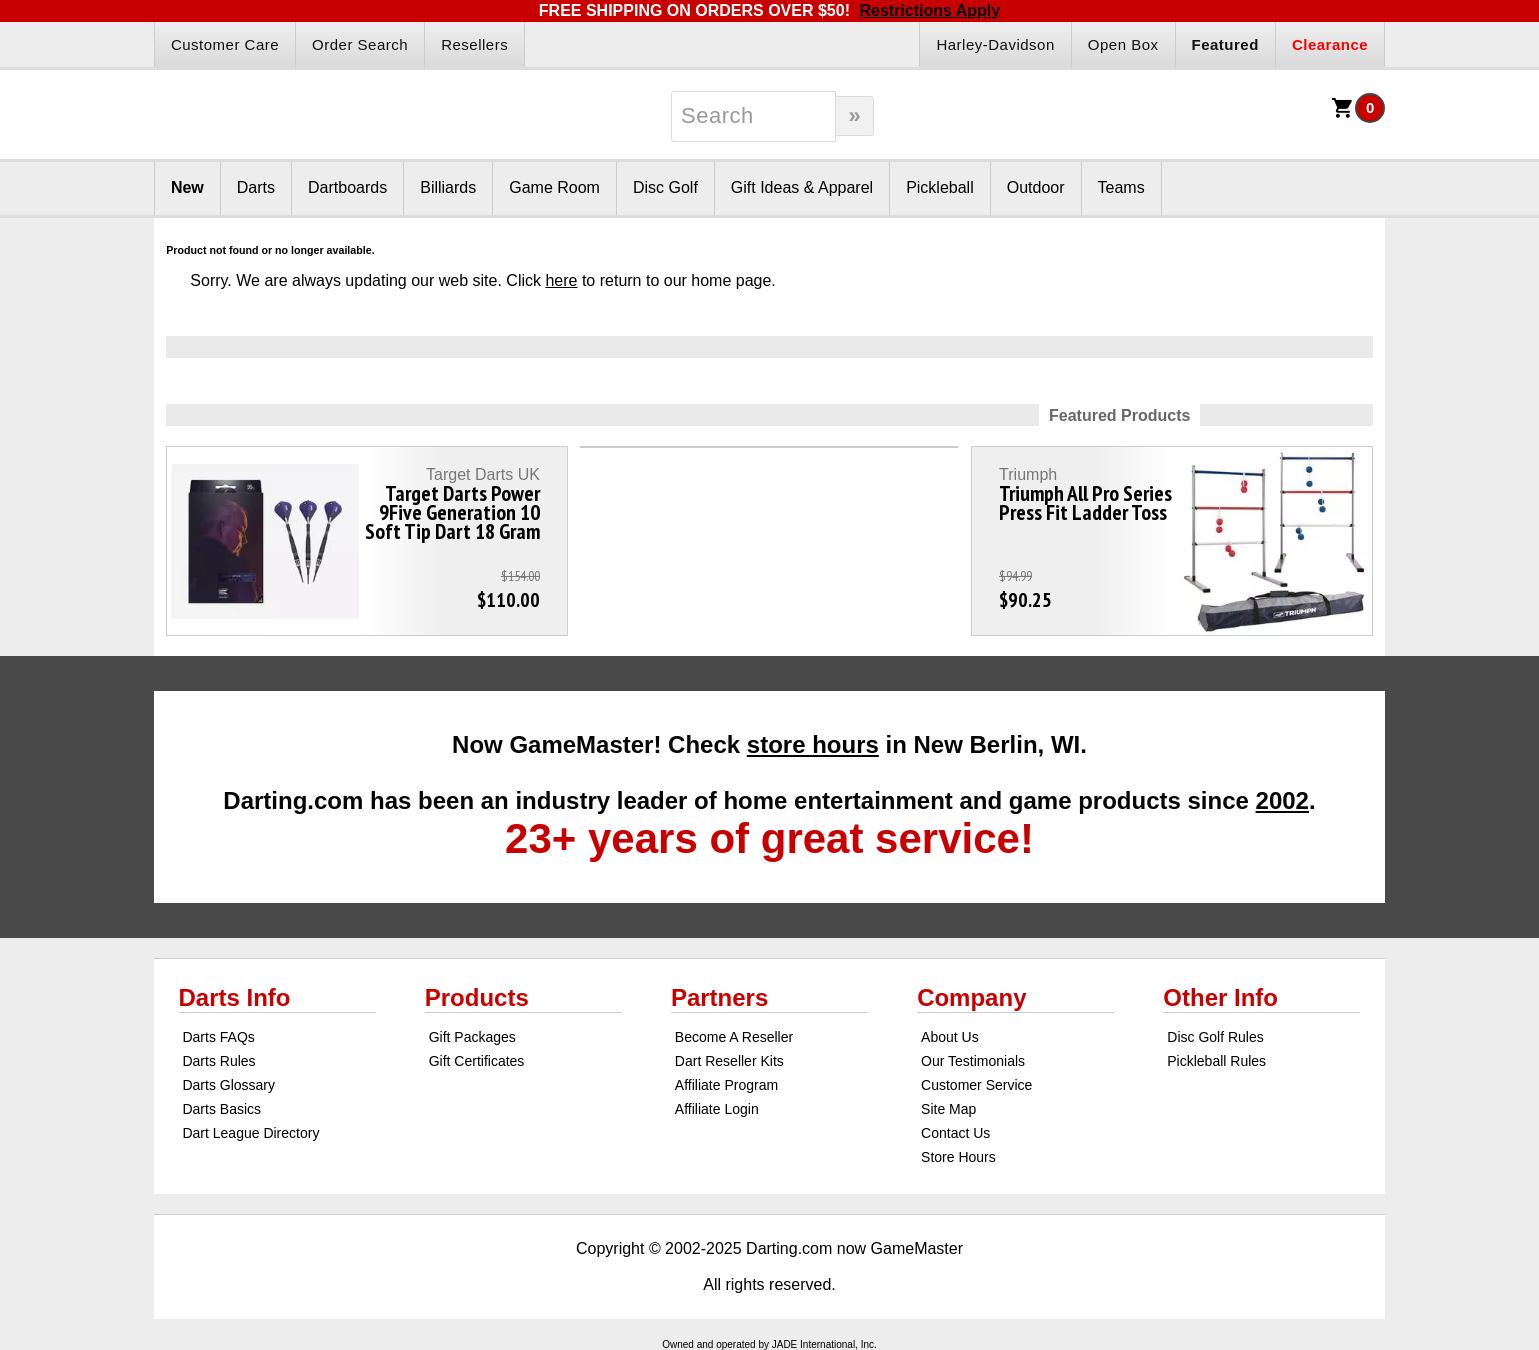 This screenshot has height=1350, width=1539. What do you see at coordinates (1220, 997) in the screenshot?
I see `Other Info` at bounding box center [1220, 997].